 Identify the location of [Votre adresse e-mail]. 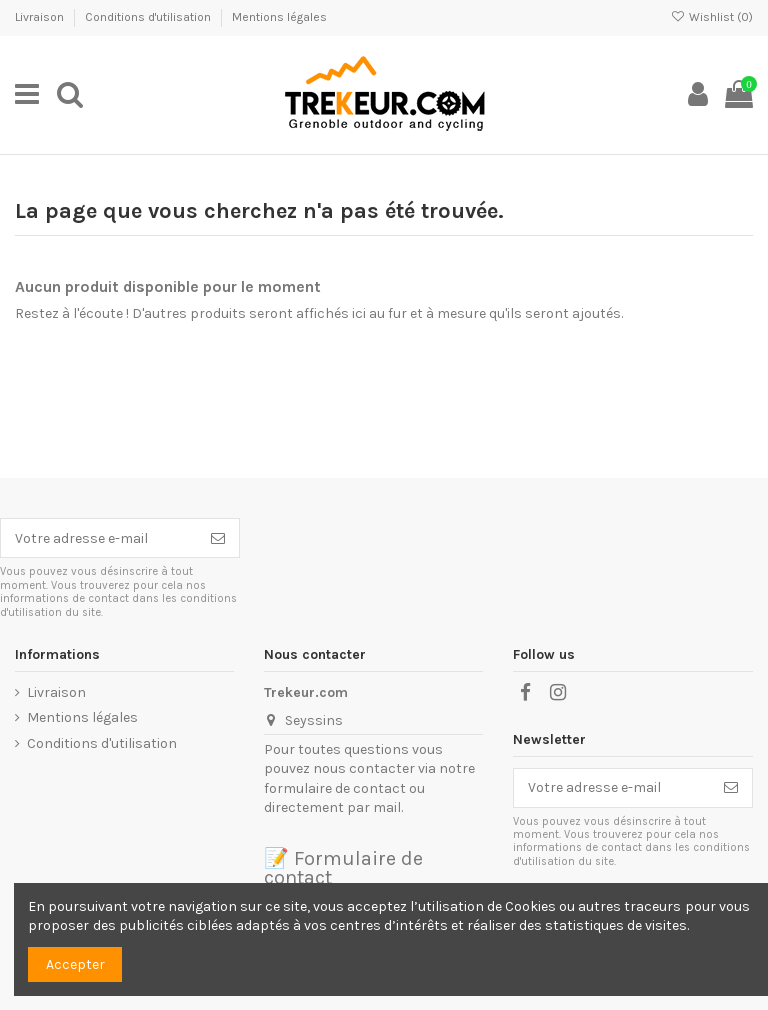
(99, 538).